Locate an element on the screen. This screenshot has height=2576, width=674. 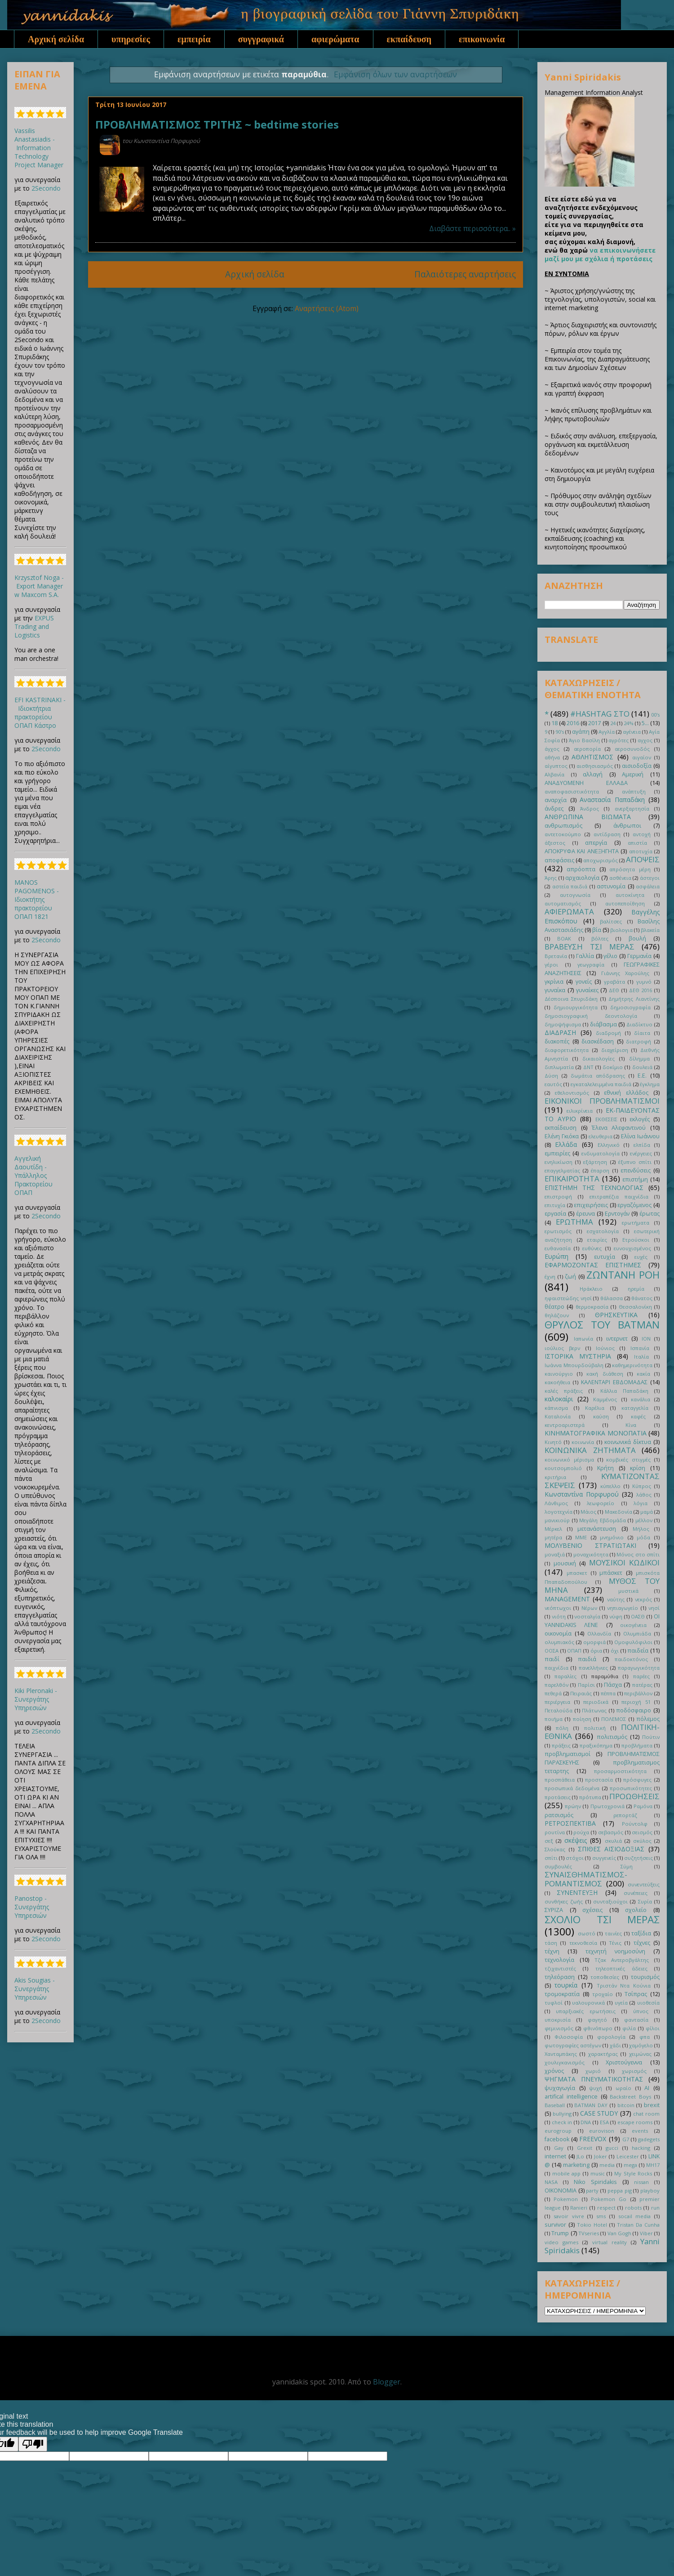
διακοπές is located at coordinates (557, 1041).